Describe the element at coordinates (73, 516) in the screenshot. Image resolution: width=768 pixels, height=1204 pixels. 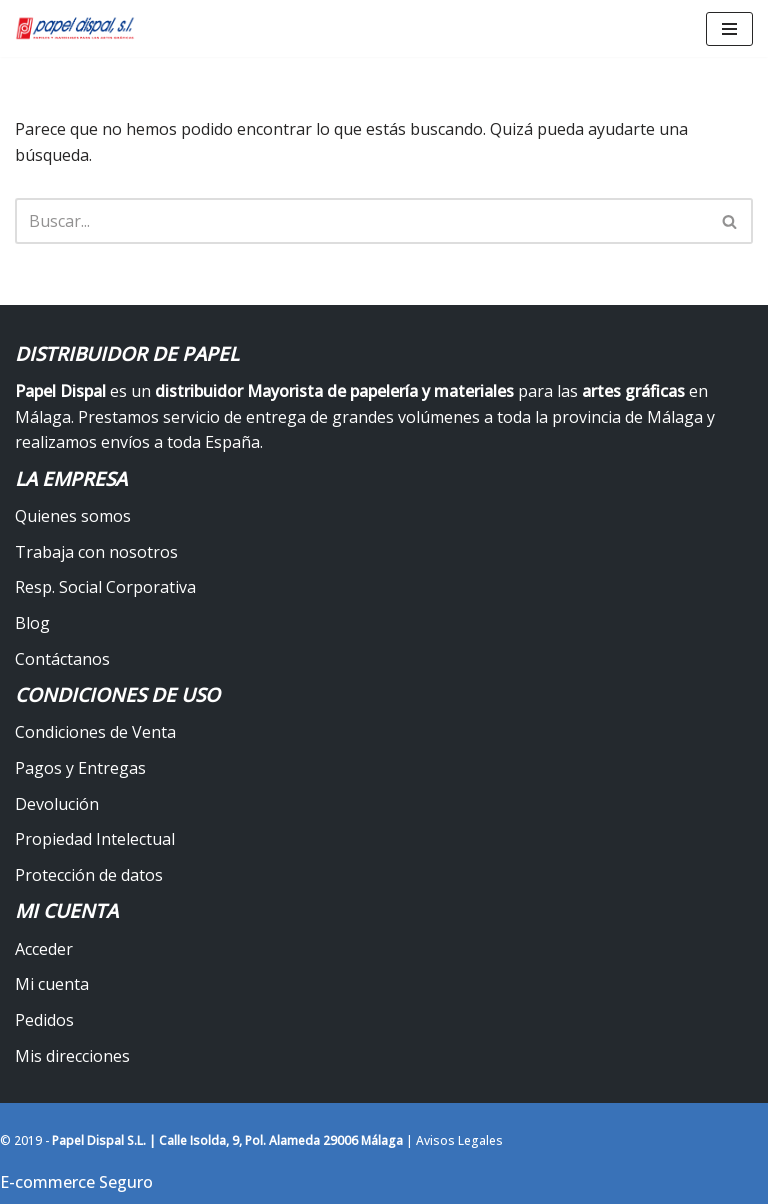
I see `Quienes somos` at that location.